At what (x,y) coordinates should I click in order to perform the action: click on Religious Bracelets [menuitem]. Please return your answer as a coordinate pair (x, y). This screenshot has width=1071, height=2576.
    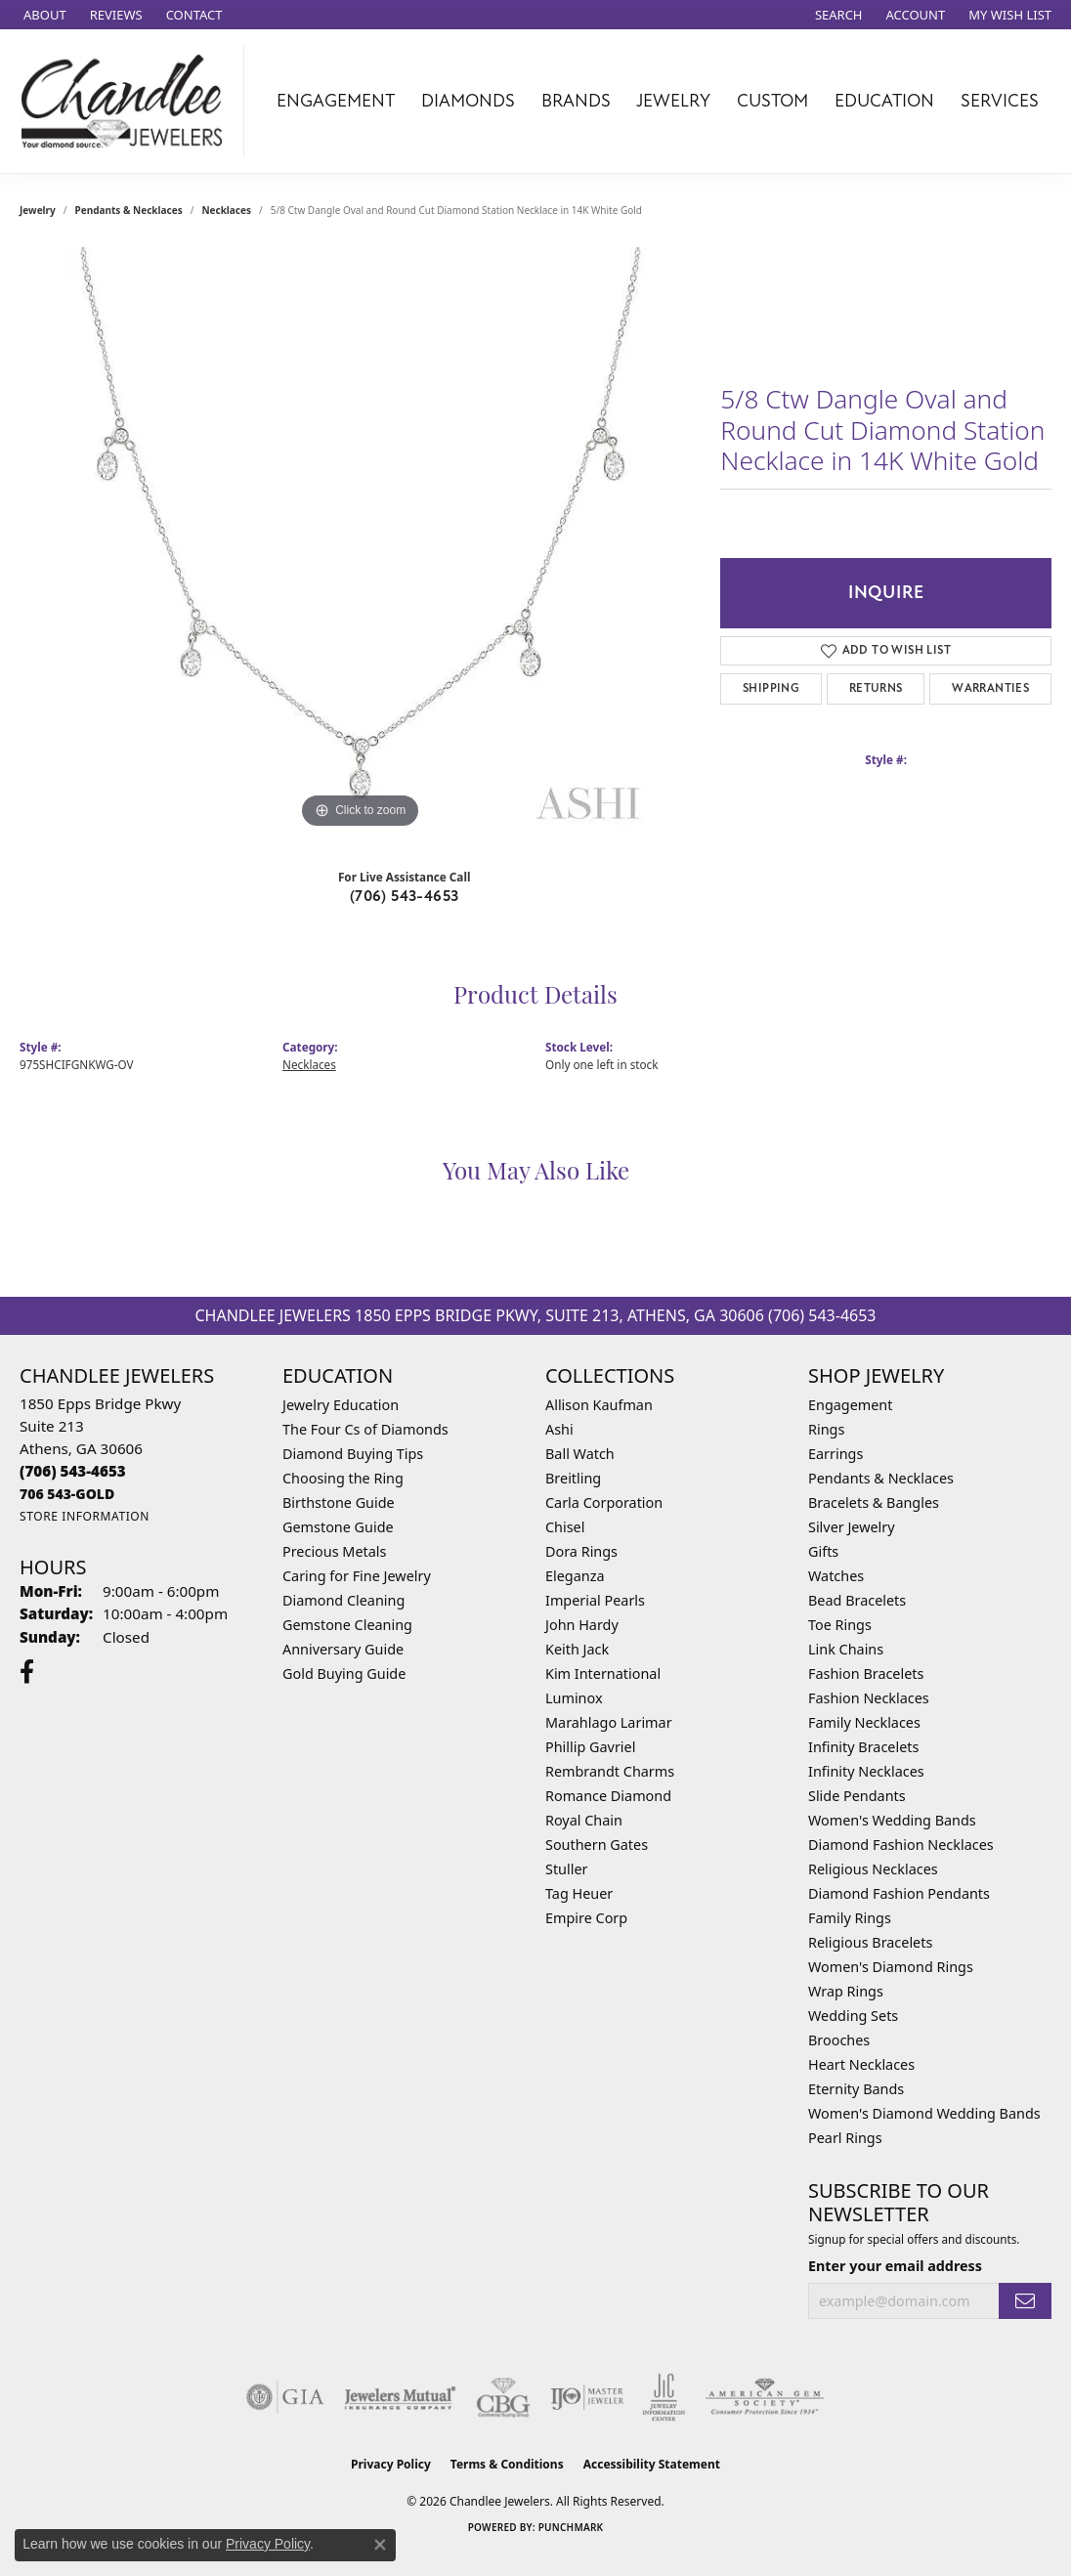
    Looking at the image, I should click on (870, 1942).